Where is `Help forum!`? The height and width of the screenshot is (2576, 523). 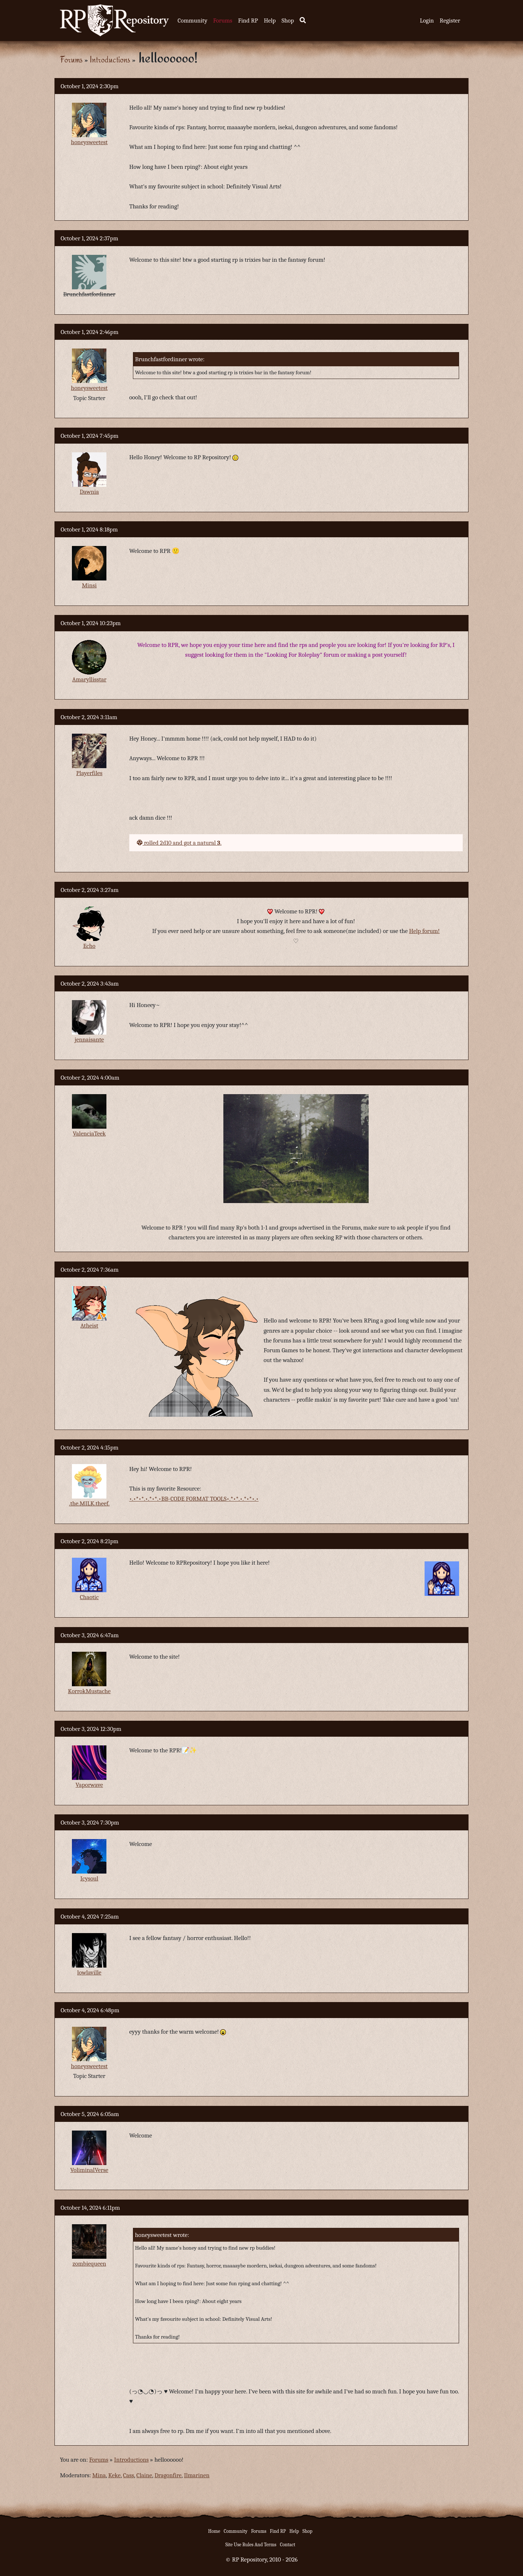
Help forum! is located at coordinates (424, 931).